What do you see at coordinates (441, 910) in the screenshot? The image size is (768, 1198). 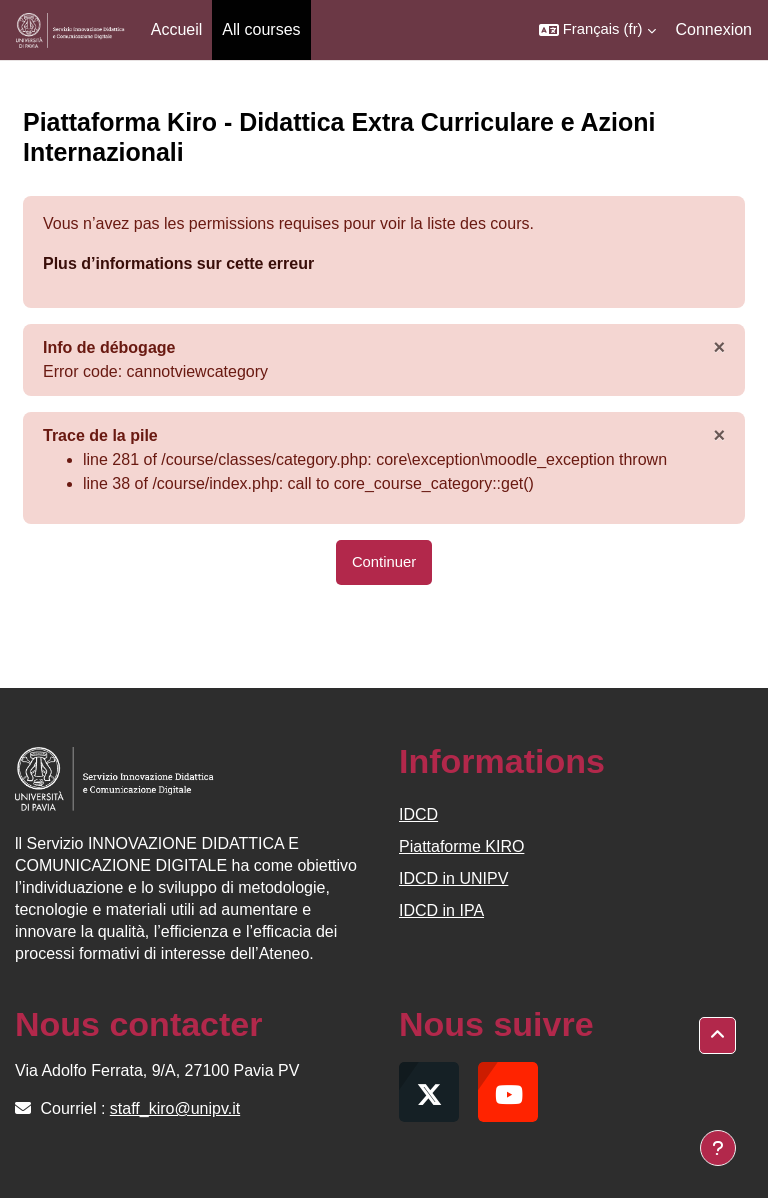 I see `IDCD in IPA` at bounding box center [441, 910].